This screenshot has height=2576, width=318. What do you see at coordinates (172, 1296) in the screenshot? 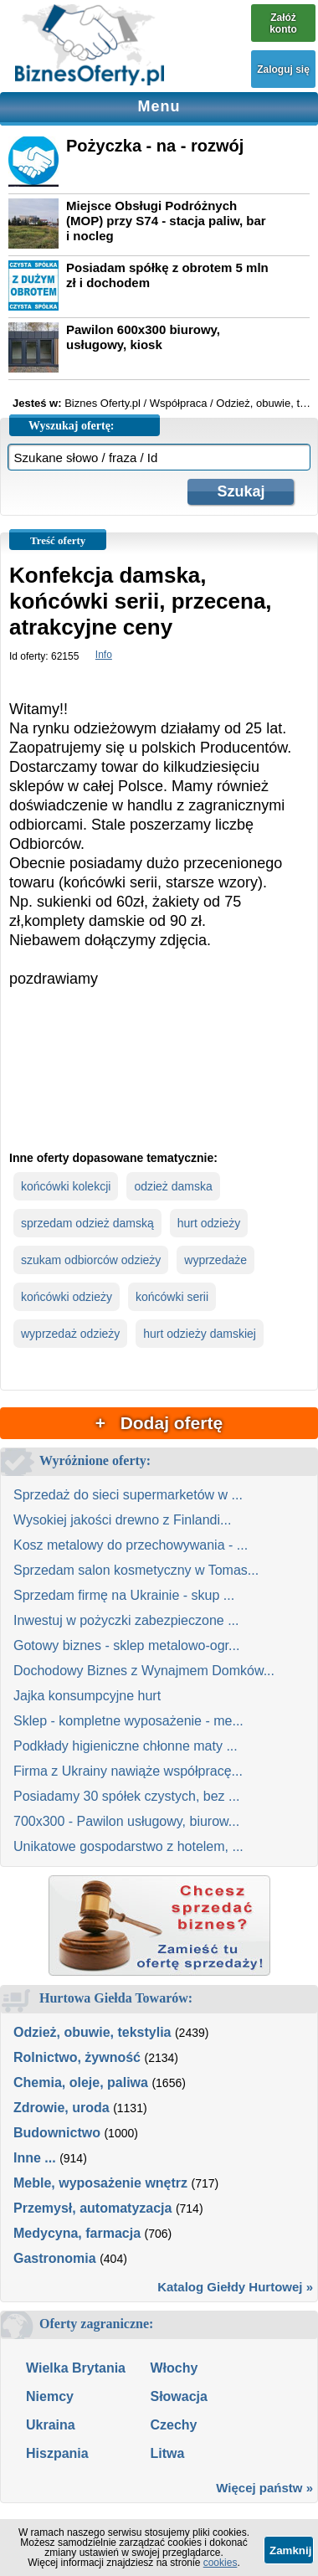
I see `końcówki serii` at bounding box center [172, 1296].